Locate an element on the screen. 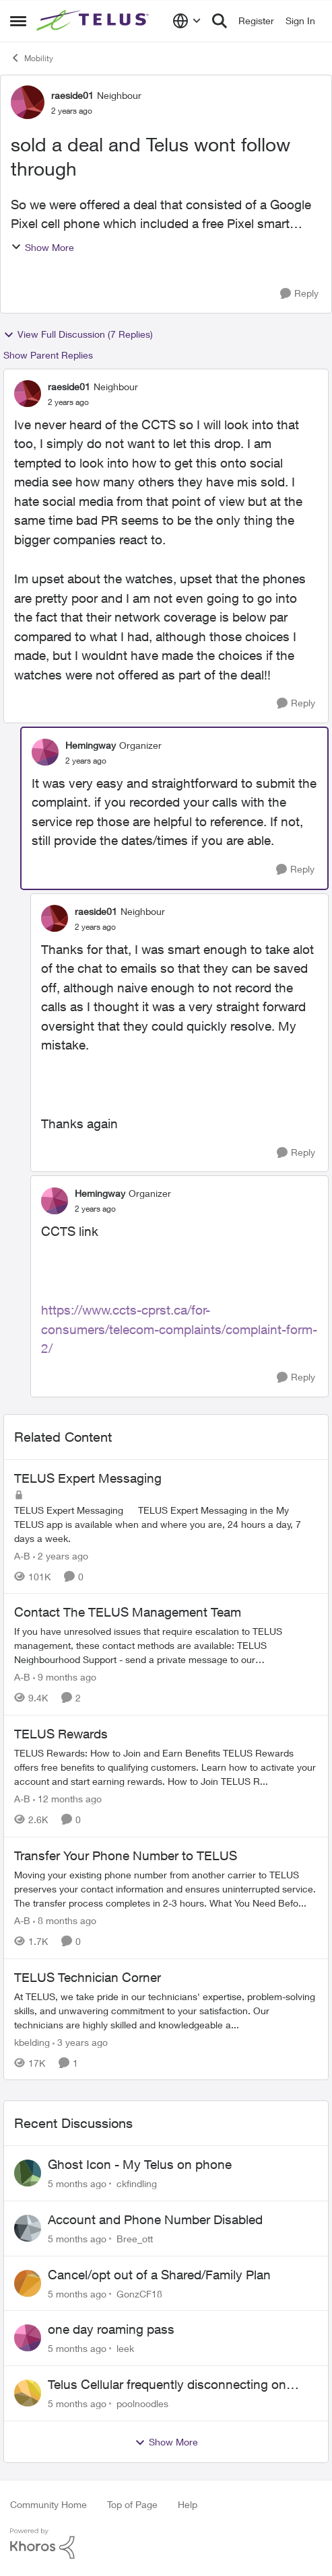 This screenshot has width=332, height=2576. kbelding [View Profile: kbelding] is located at coordinates (32, 2041).